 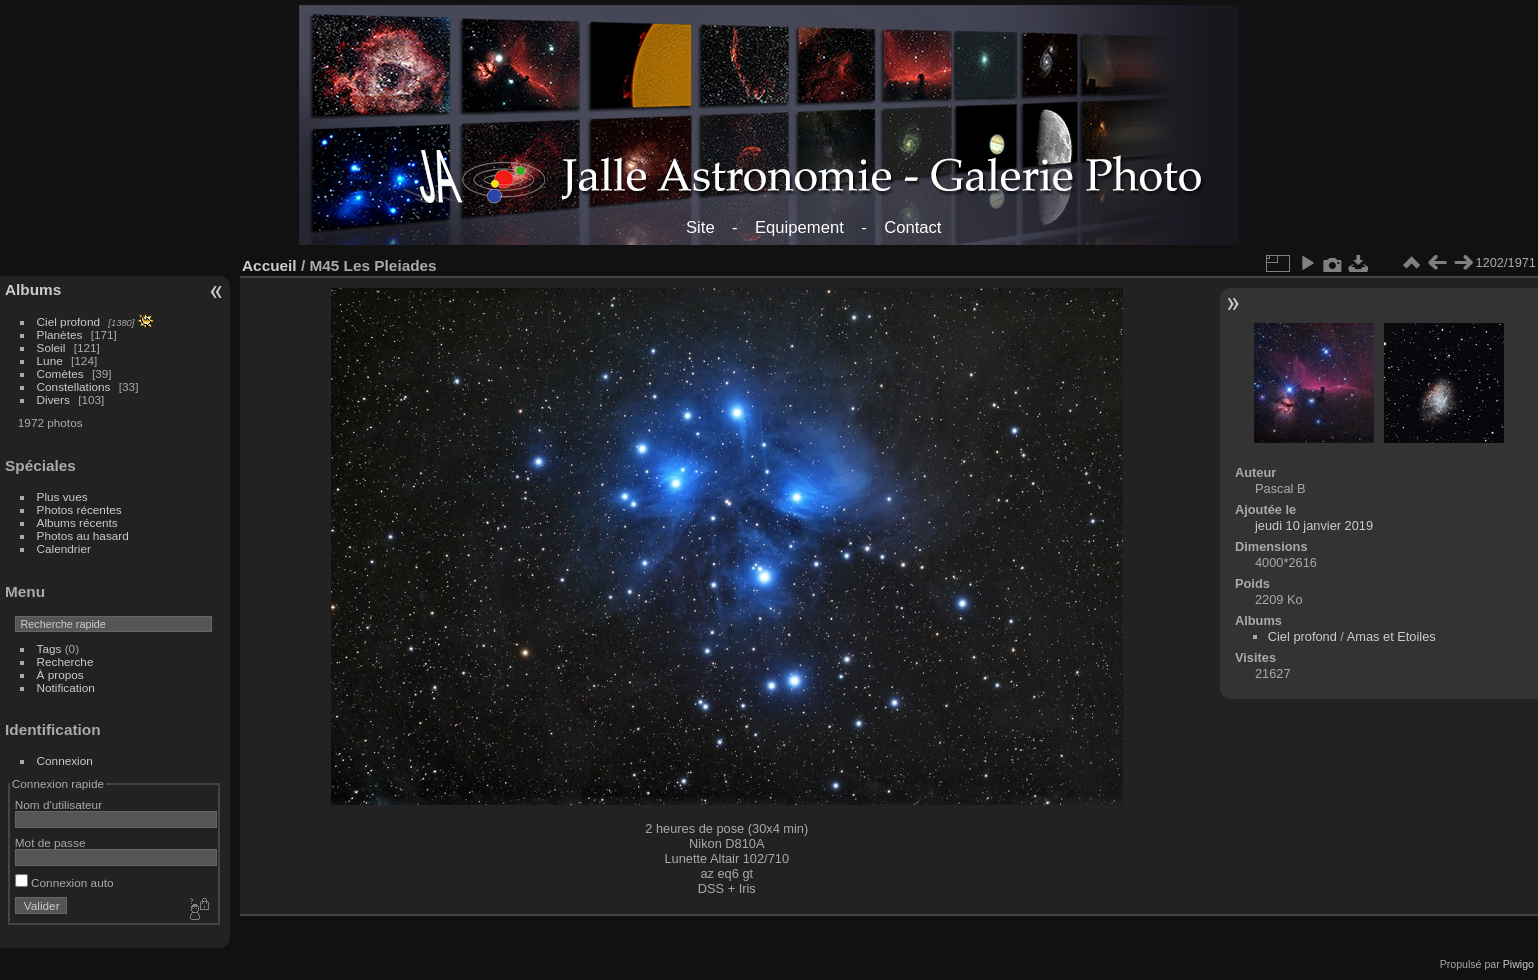 What do you see at coordinates (62, 496) in the screenshot?
I see `Plus vues` at bounding box center [62, 496].